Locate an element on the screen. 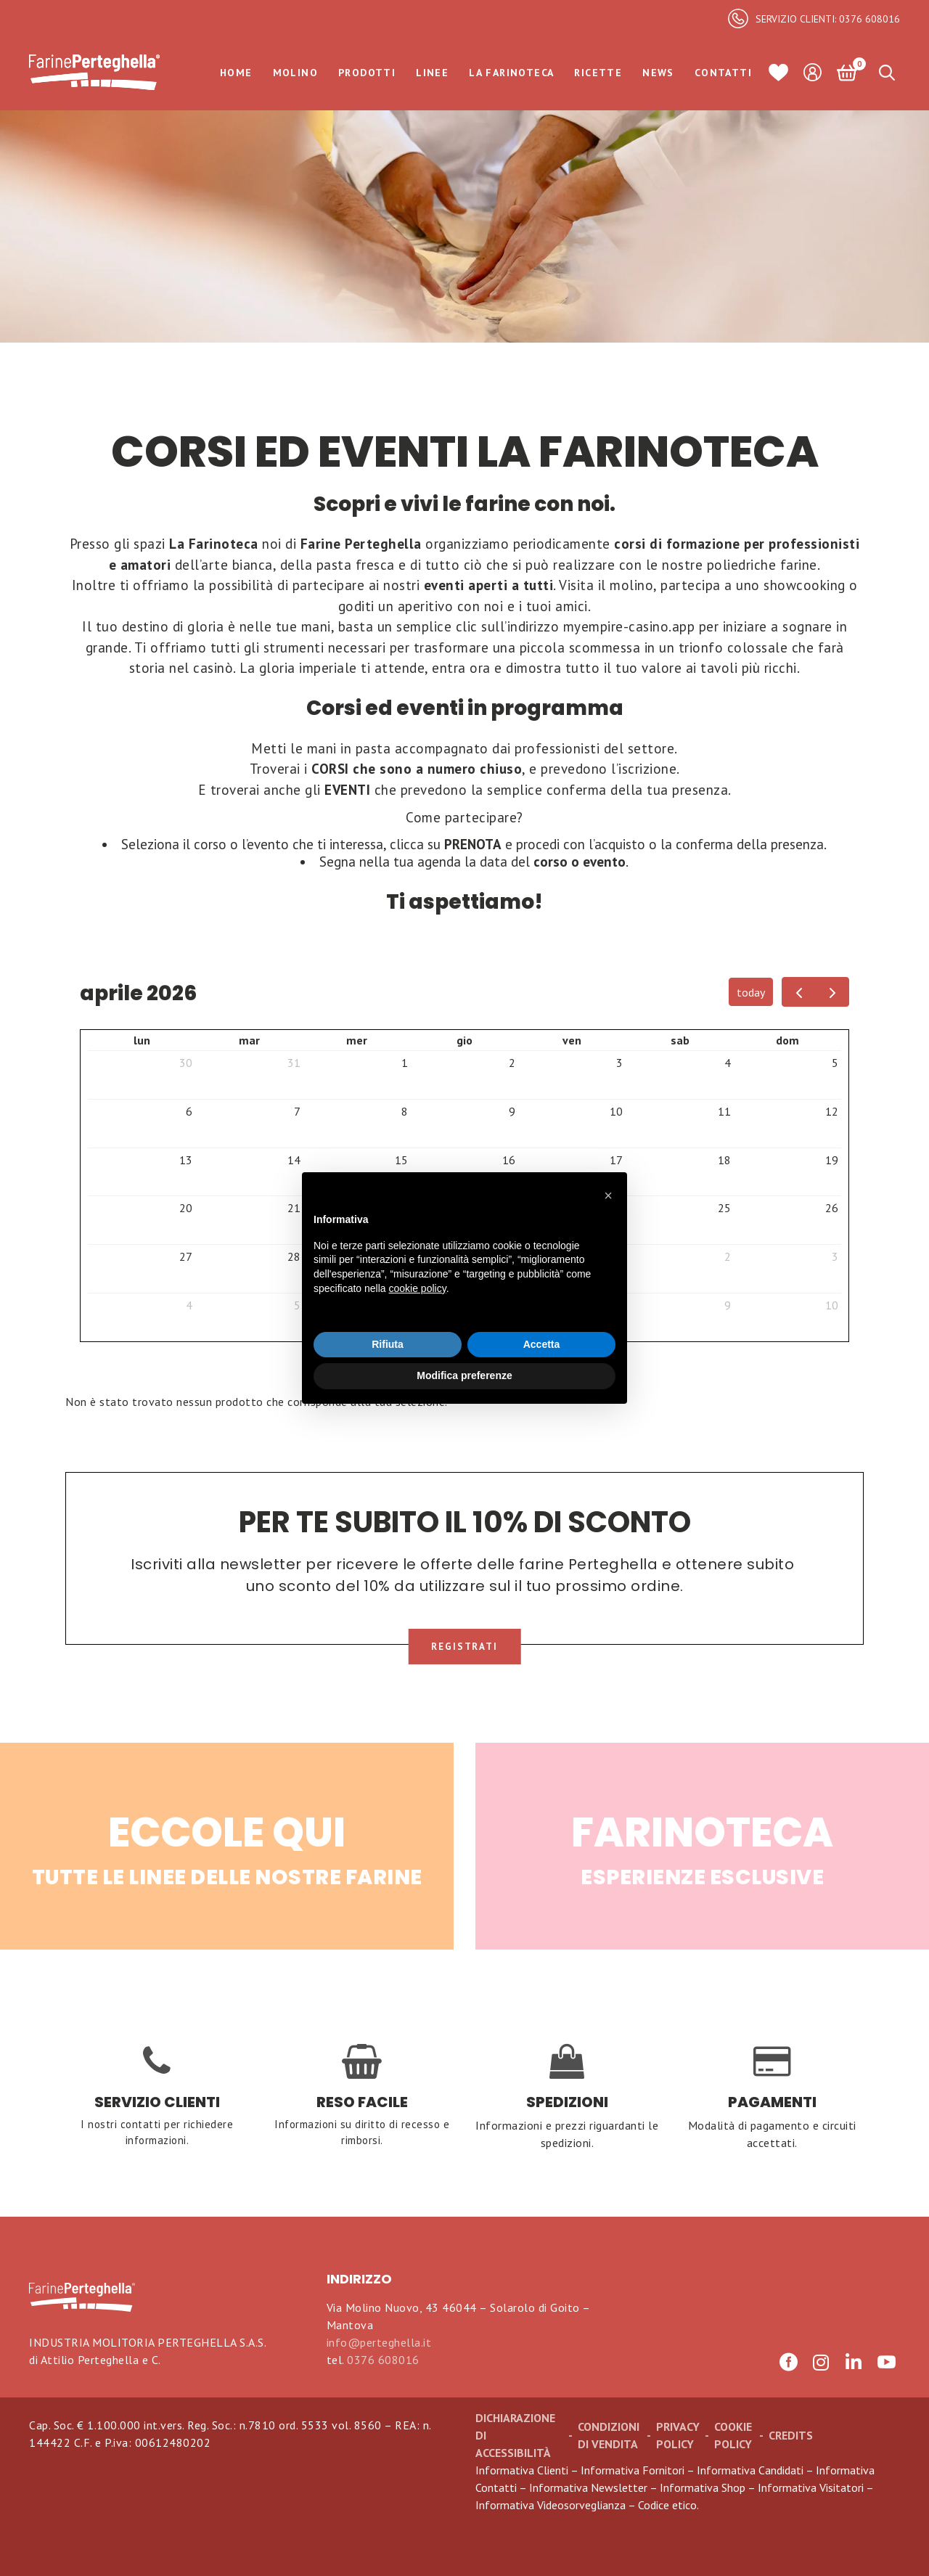  [button] is located at coordinates (608, 1195).